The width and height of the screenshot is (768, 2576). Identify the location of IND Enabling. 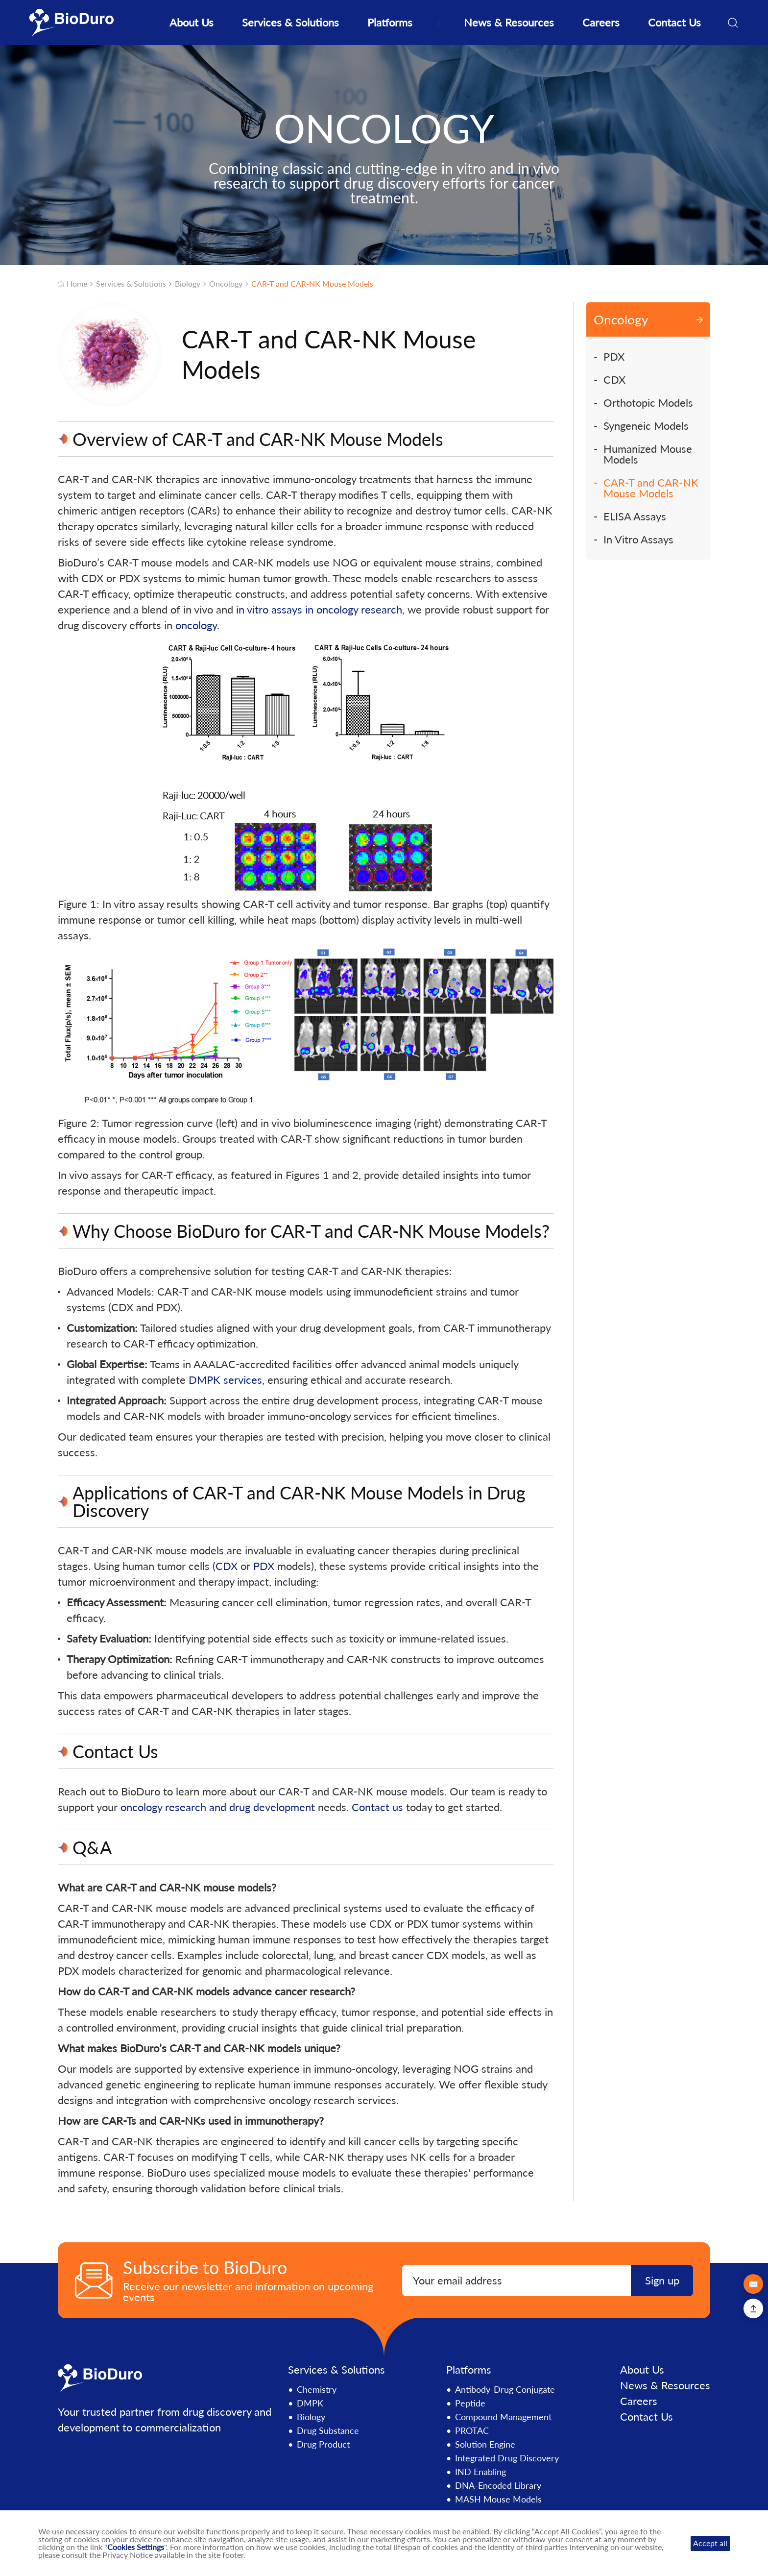
(480, 2471).